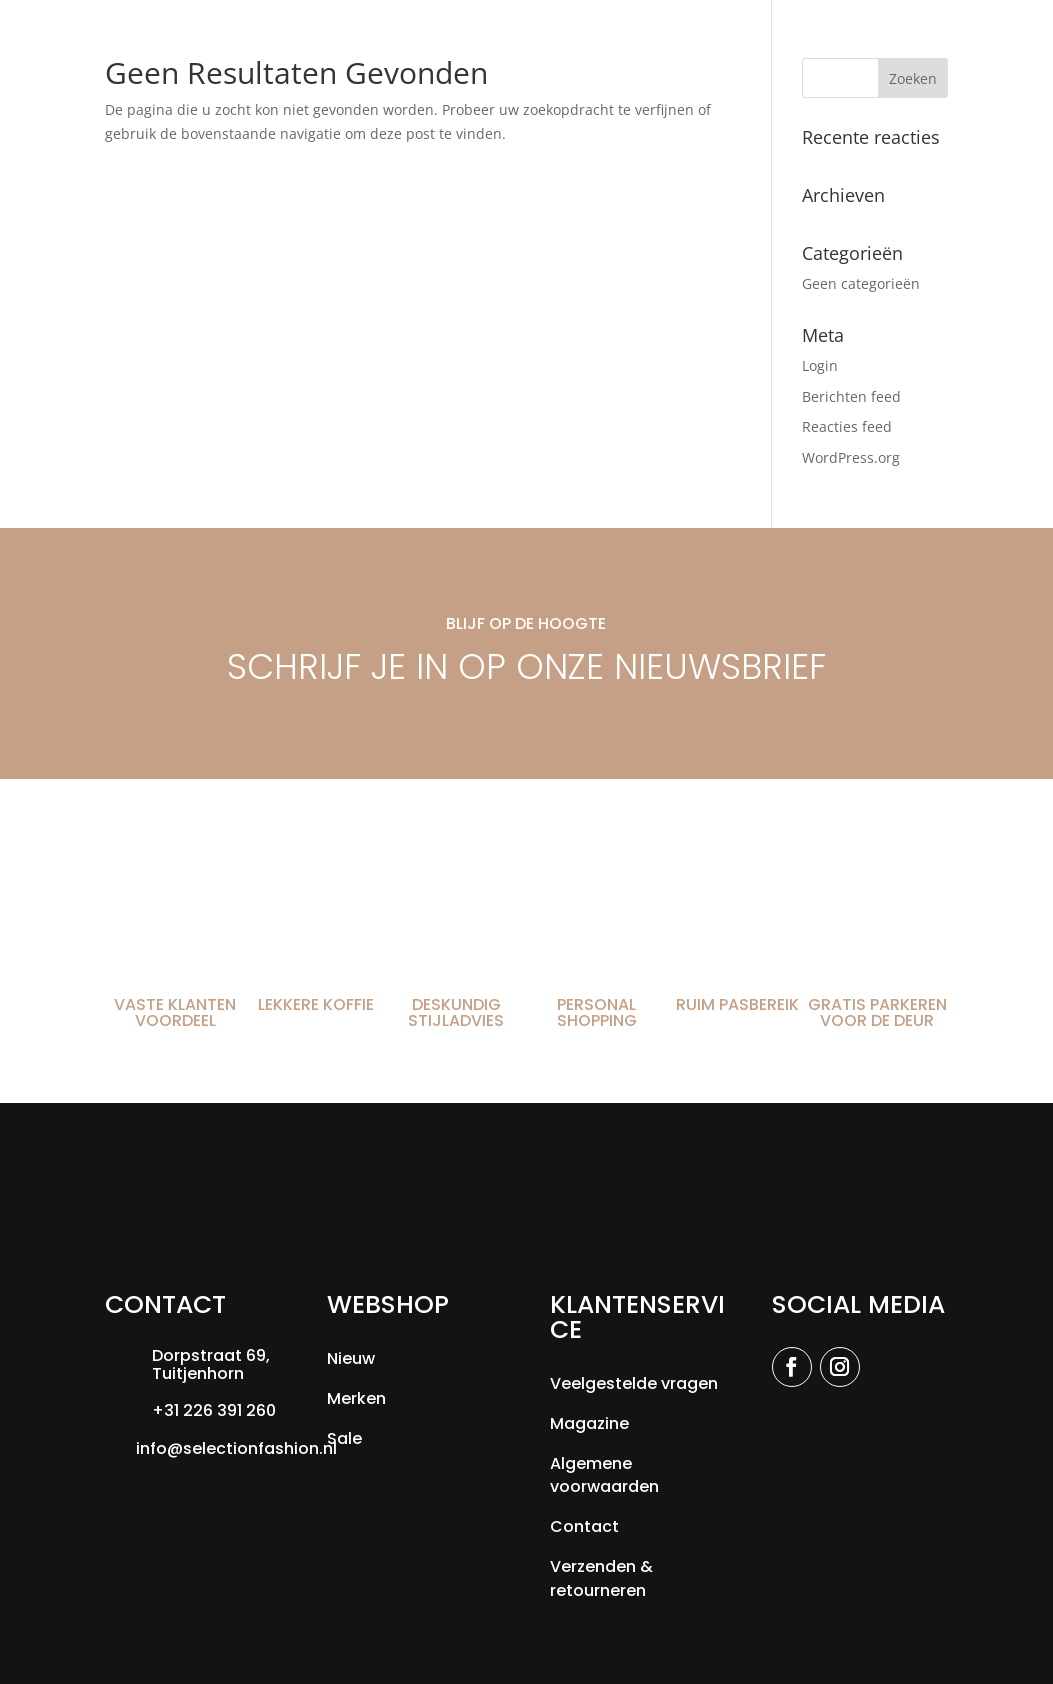 Image resolution: width=1053 pixels, height=1684 pixels. I want to click on Berichten feed, so click(851, 396).